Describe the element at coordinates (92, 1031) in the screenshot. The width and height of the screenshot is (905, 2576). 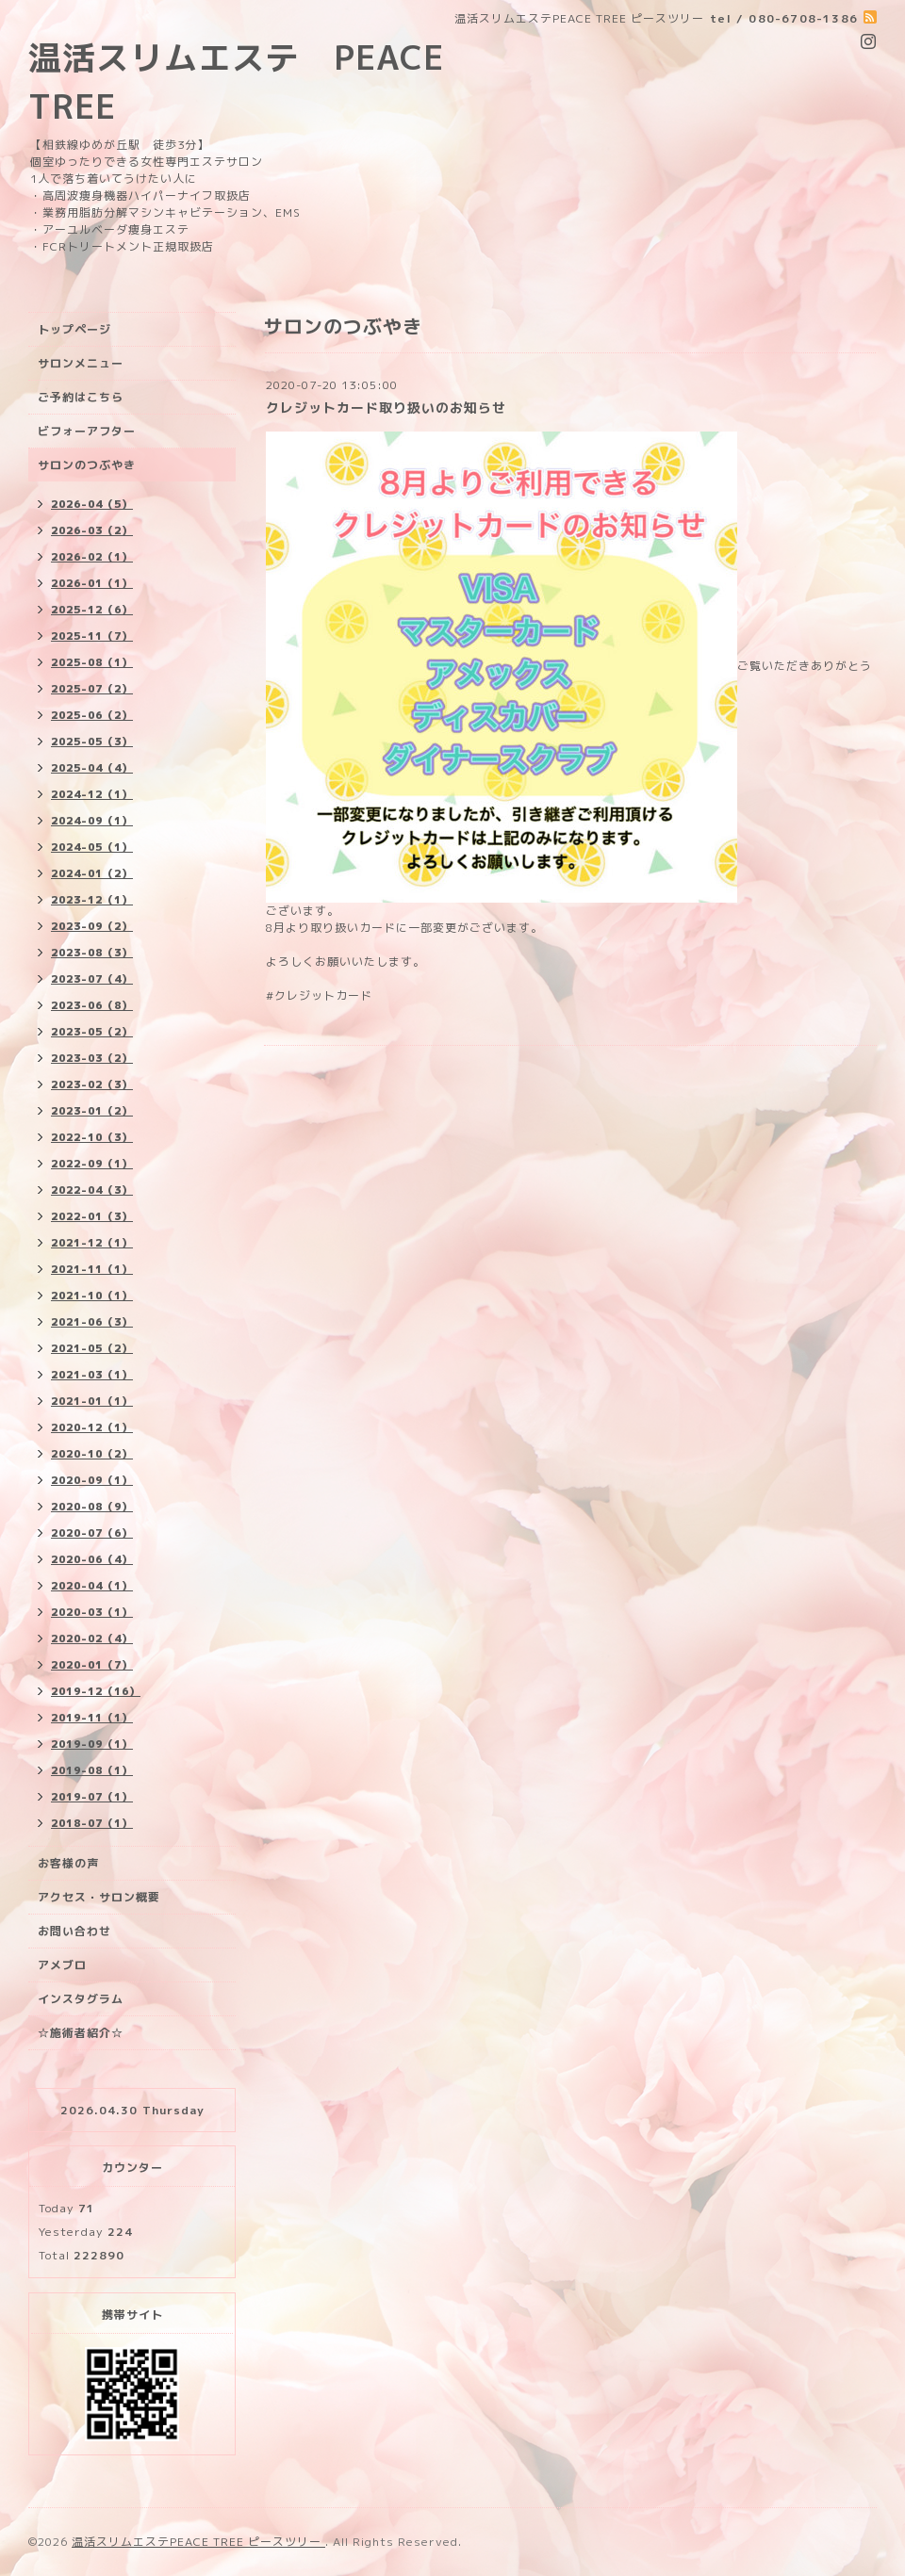
I see `2023-05（2）` at that location.